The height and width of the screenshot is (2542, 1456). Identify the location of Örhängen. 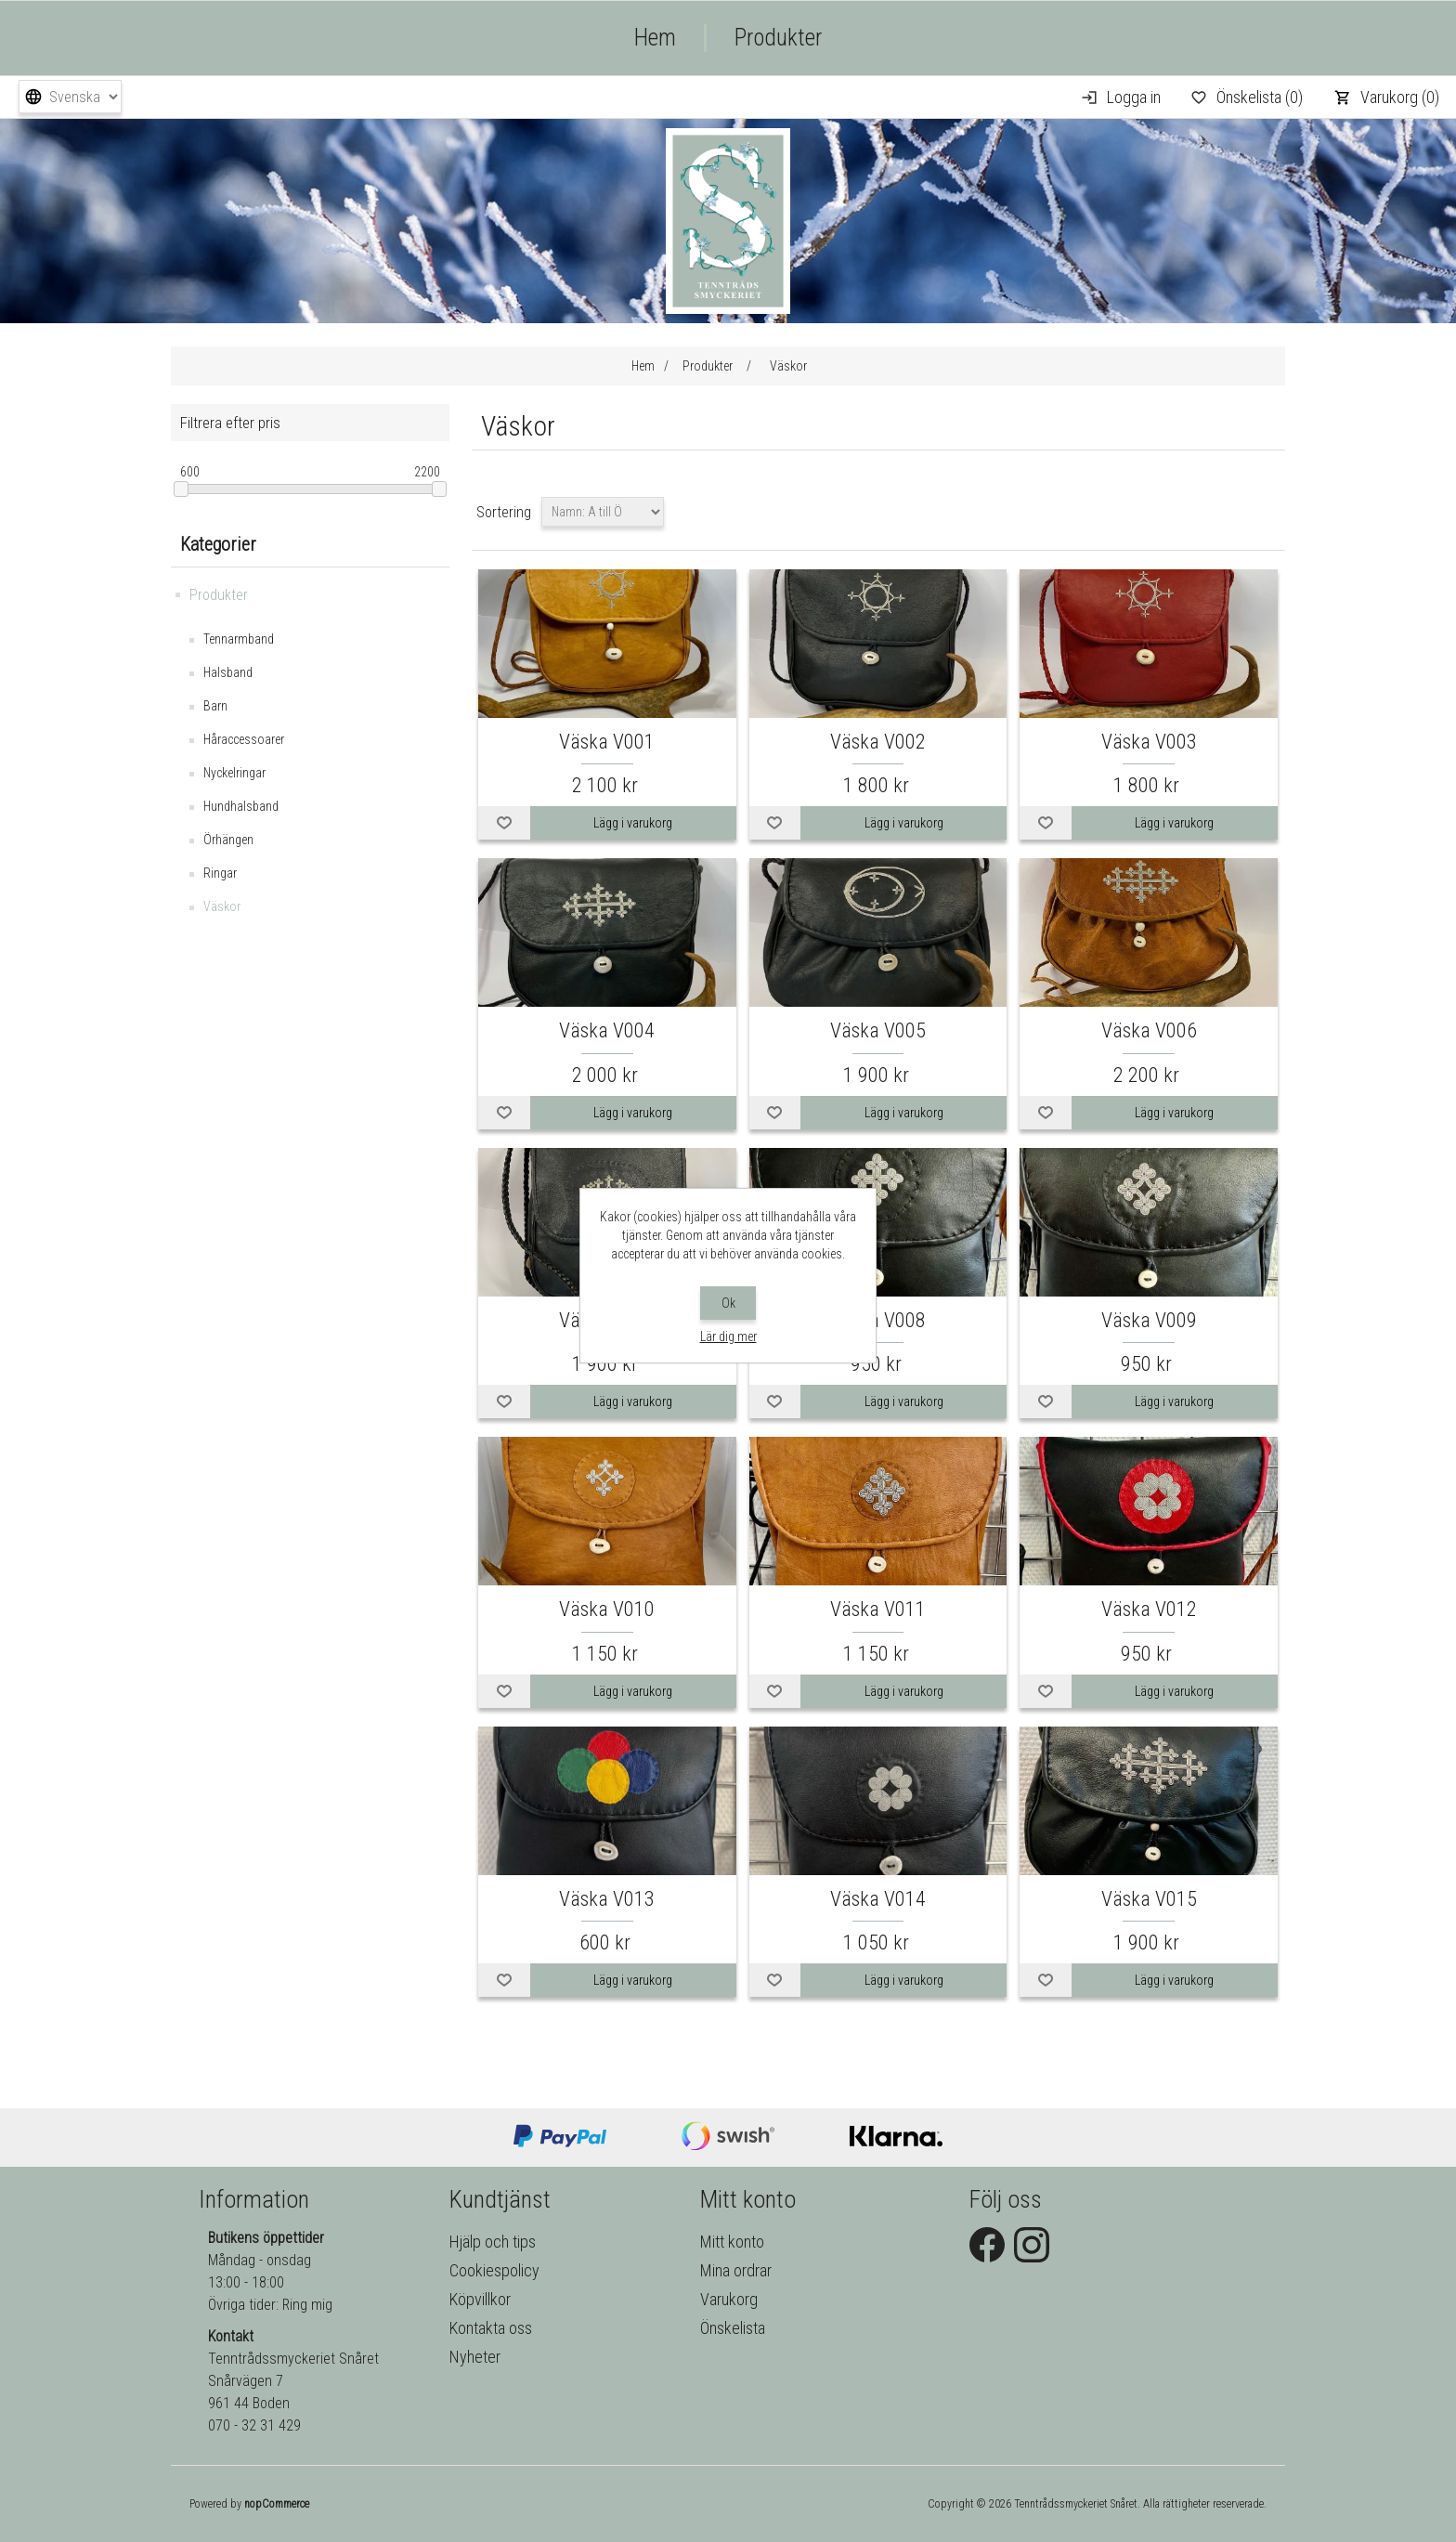
(228, 839).